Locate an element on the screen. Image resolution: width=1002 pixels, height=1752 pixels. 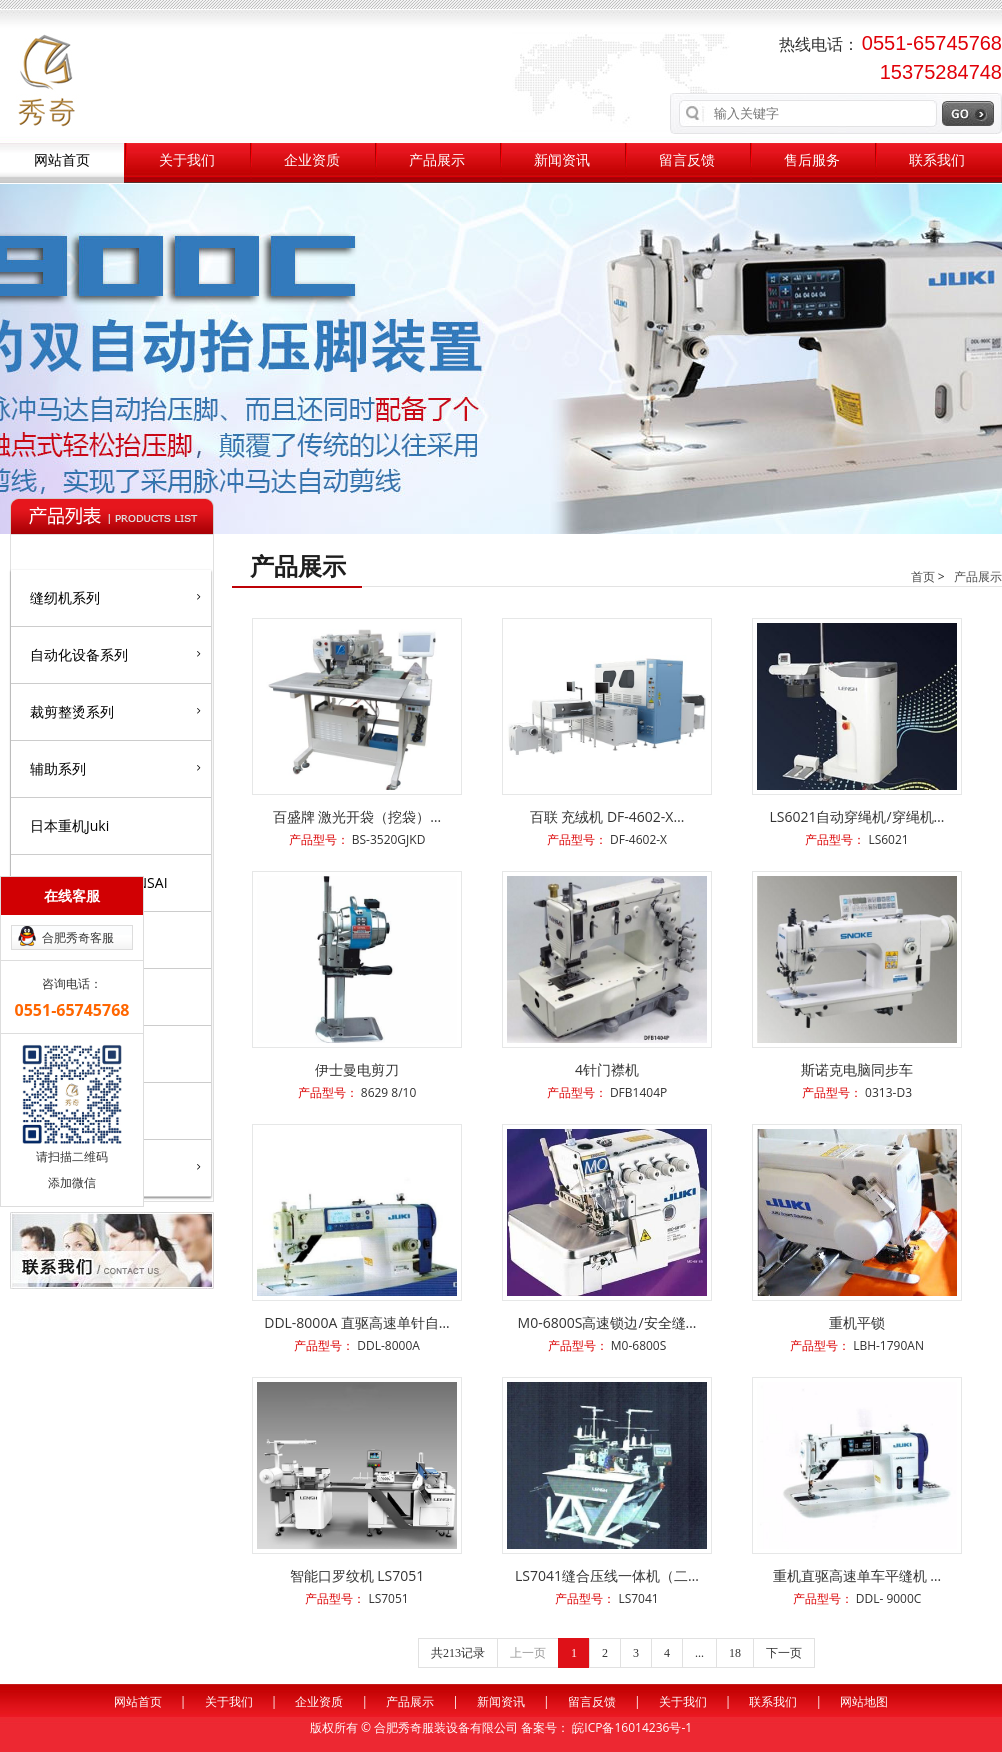
联系我们 is located at coordinates (937, 160).